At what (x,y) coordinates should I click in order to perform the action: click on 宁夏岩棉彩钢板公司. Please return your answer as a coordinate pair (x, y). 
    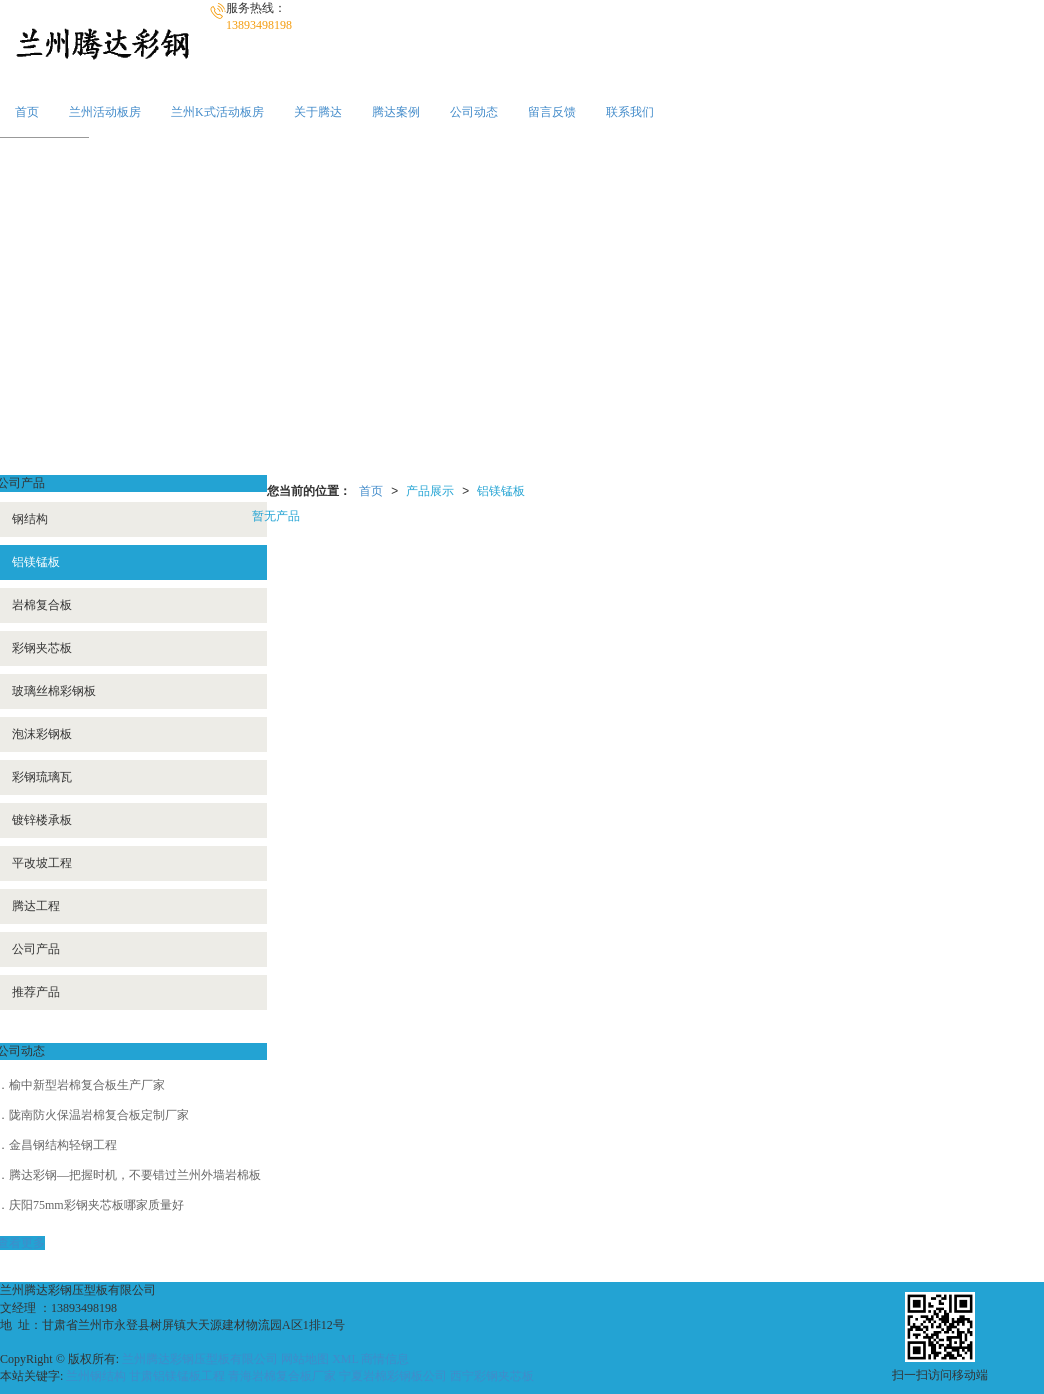
    Looking at the image, I should click on (393, 1376).